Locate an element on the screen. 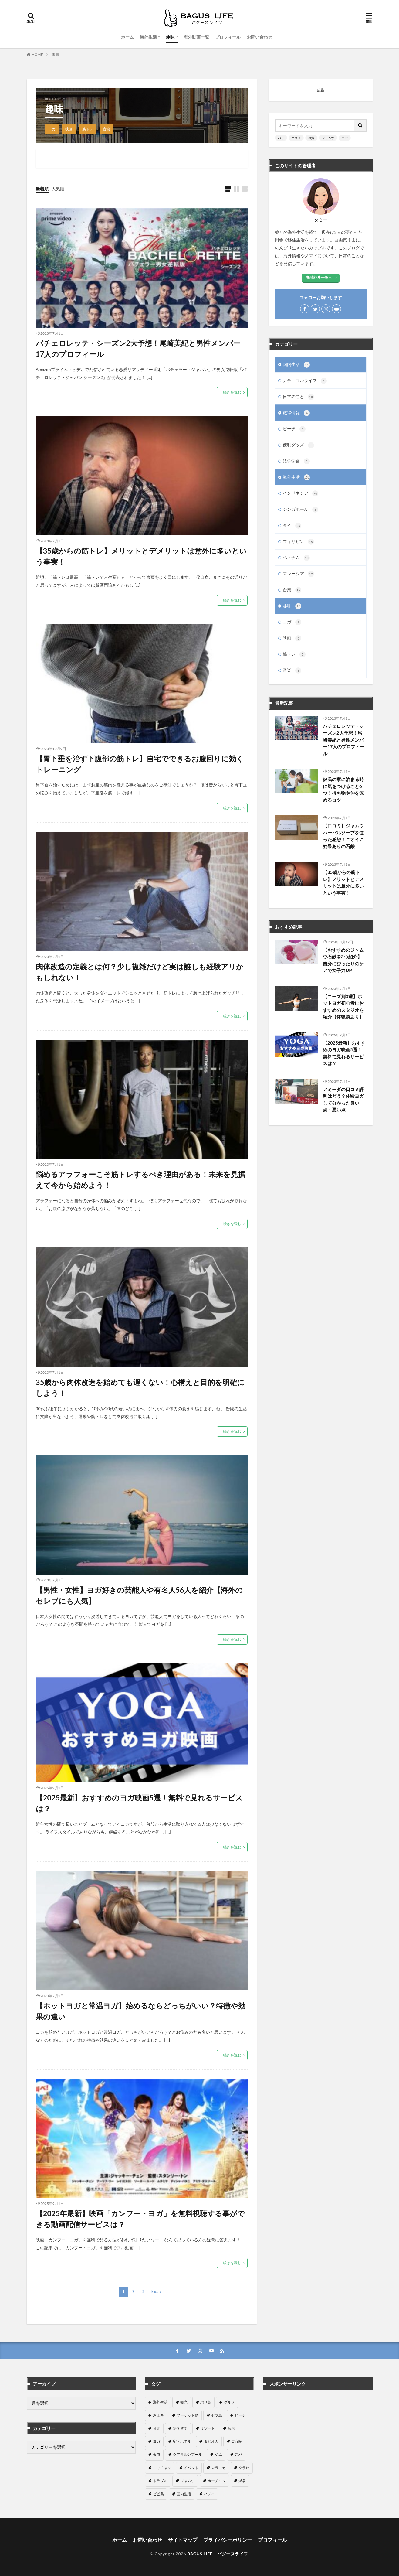 The image size is (399, 2576). ホーチミン [ホーチミン (3個の項目)] is located at coordinates (217, 2481).